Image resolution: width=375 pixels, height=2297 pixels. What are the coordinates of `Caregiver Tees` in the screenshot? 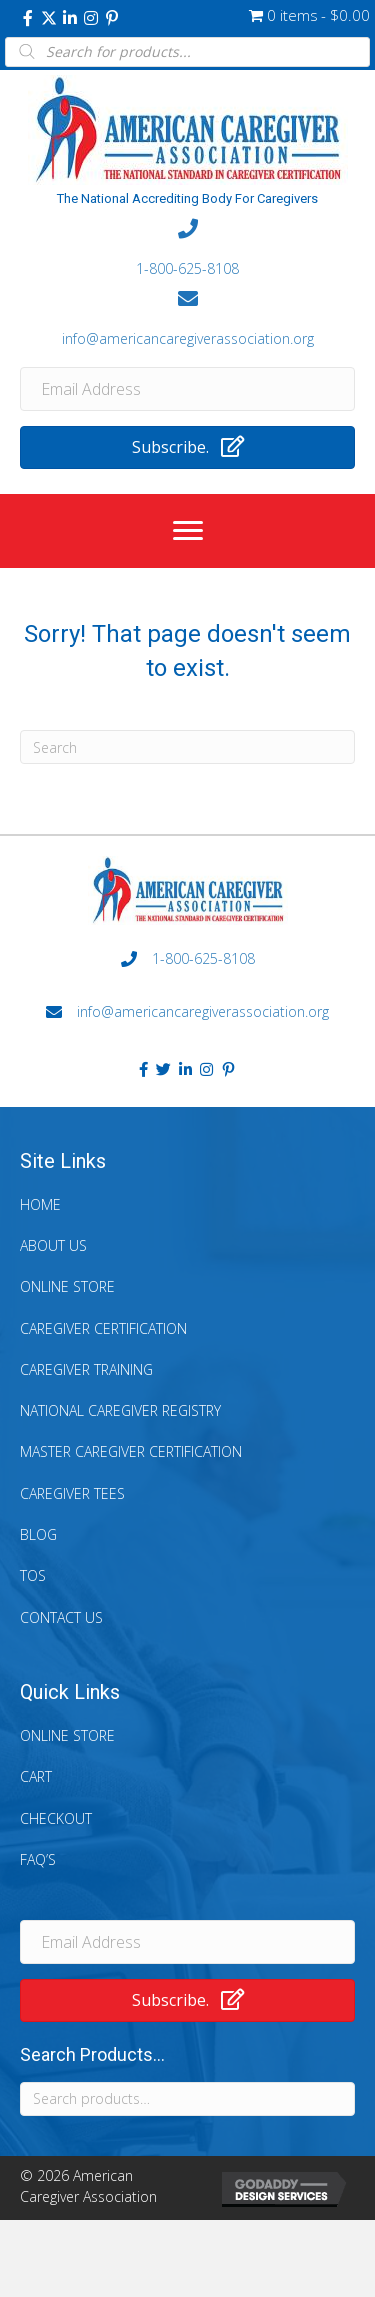 It's located at (72, 1493).